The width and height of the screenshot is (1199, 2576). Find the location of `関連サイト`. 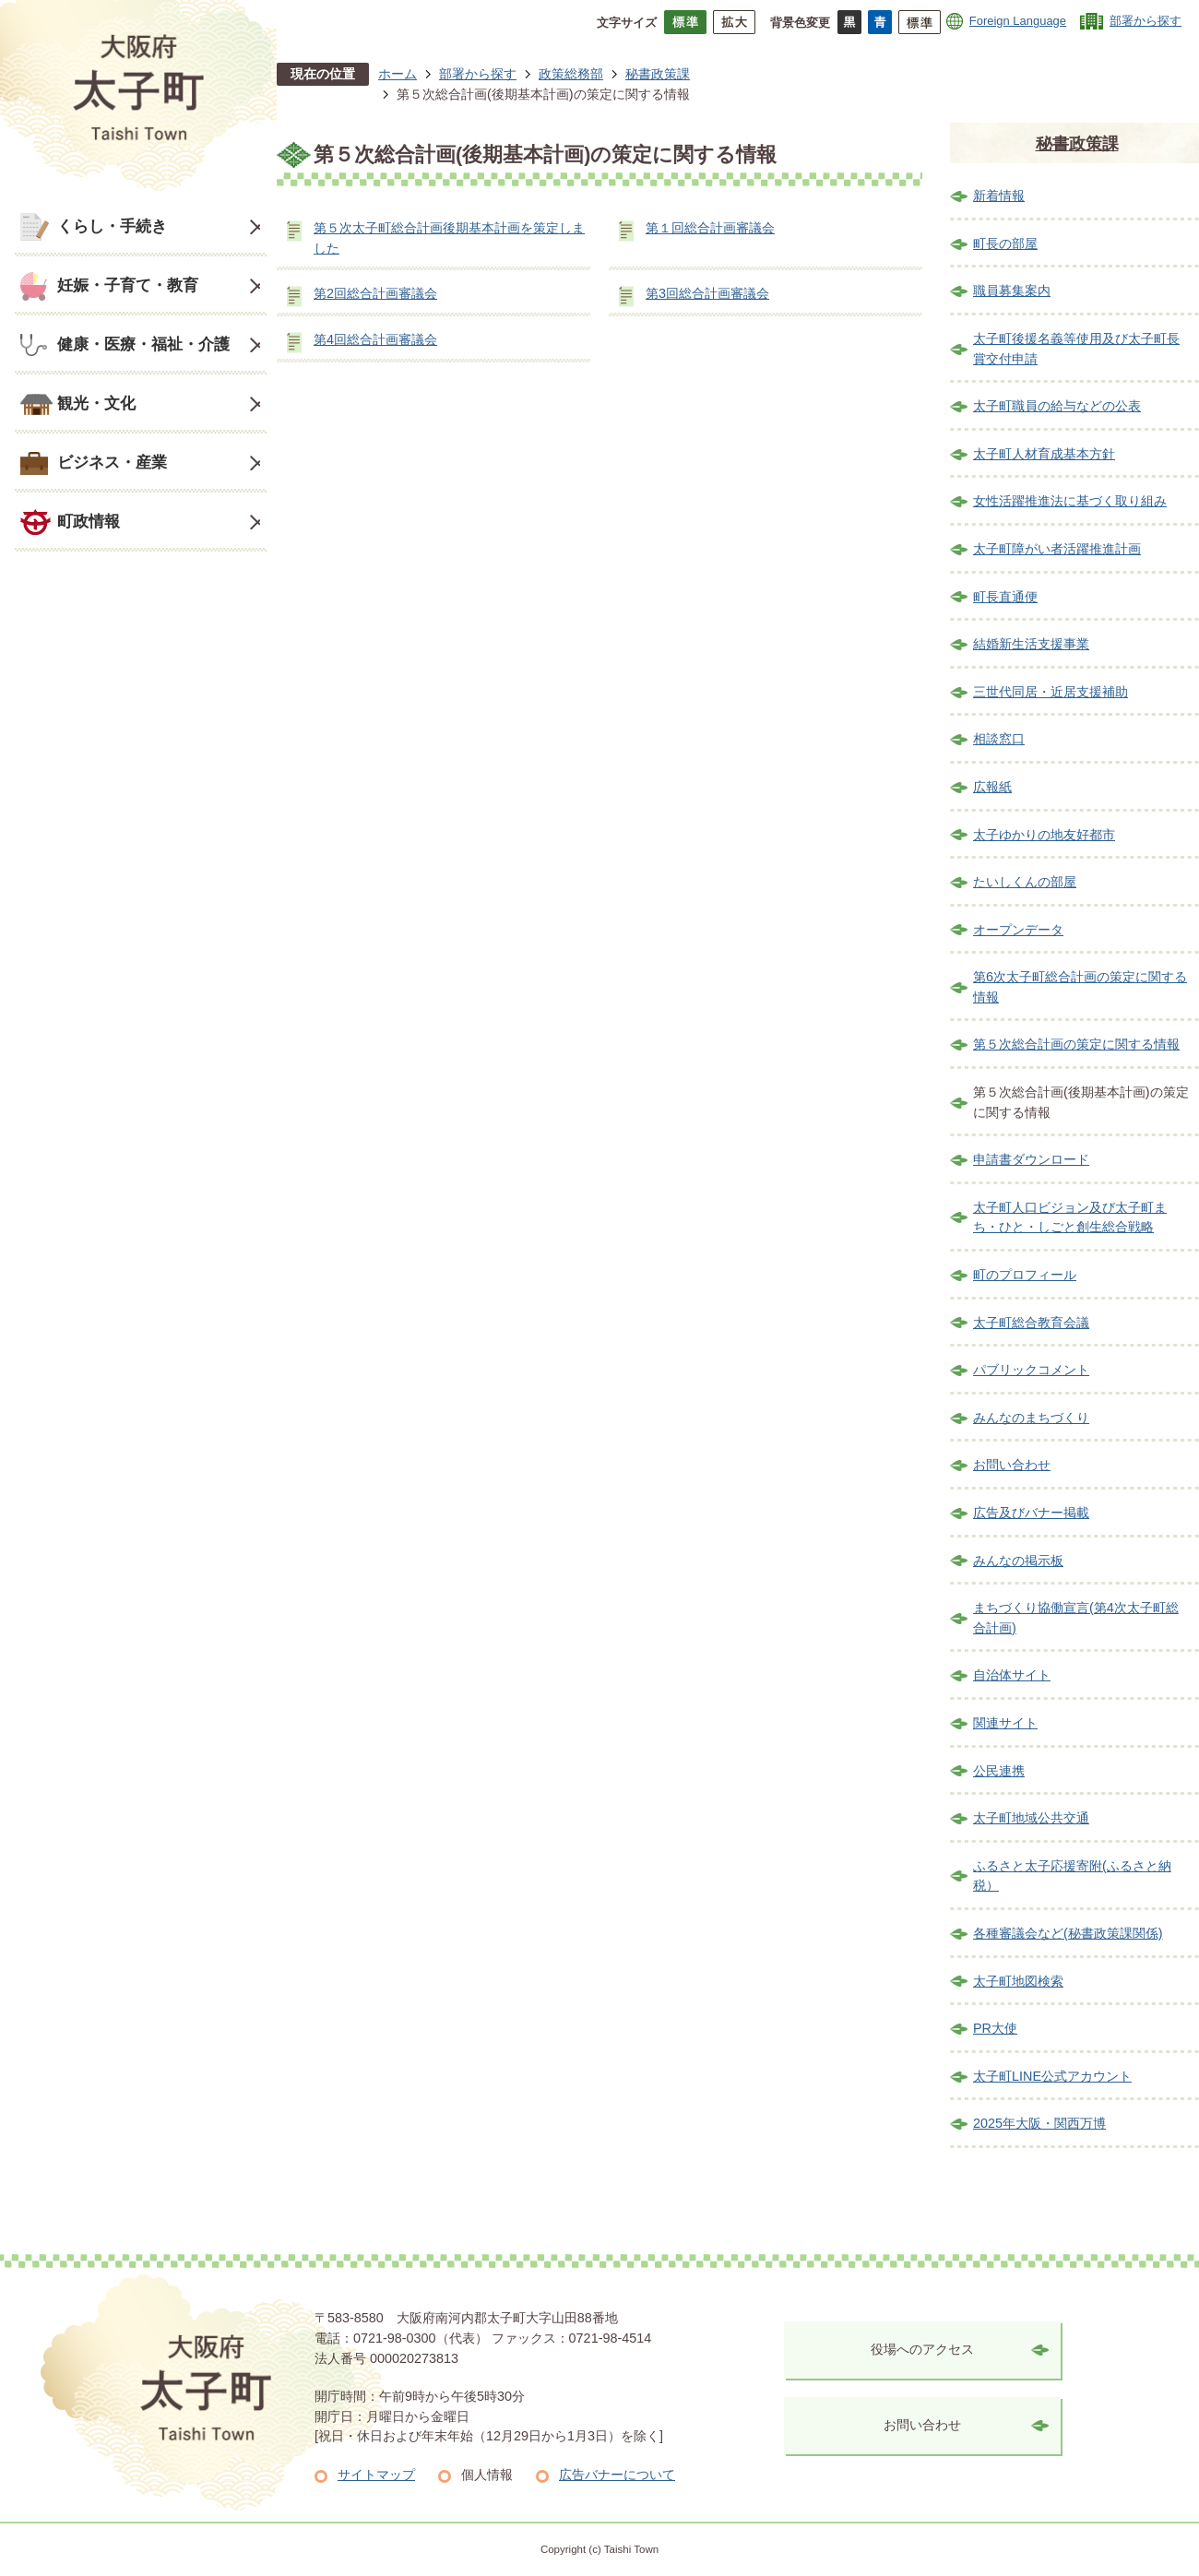

関連サイト is located at coordinates (1005, 1722).